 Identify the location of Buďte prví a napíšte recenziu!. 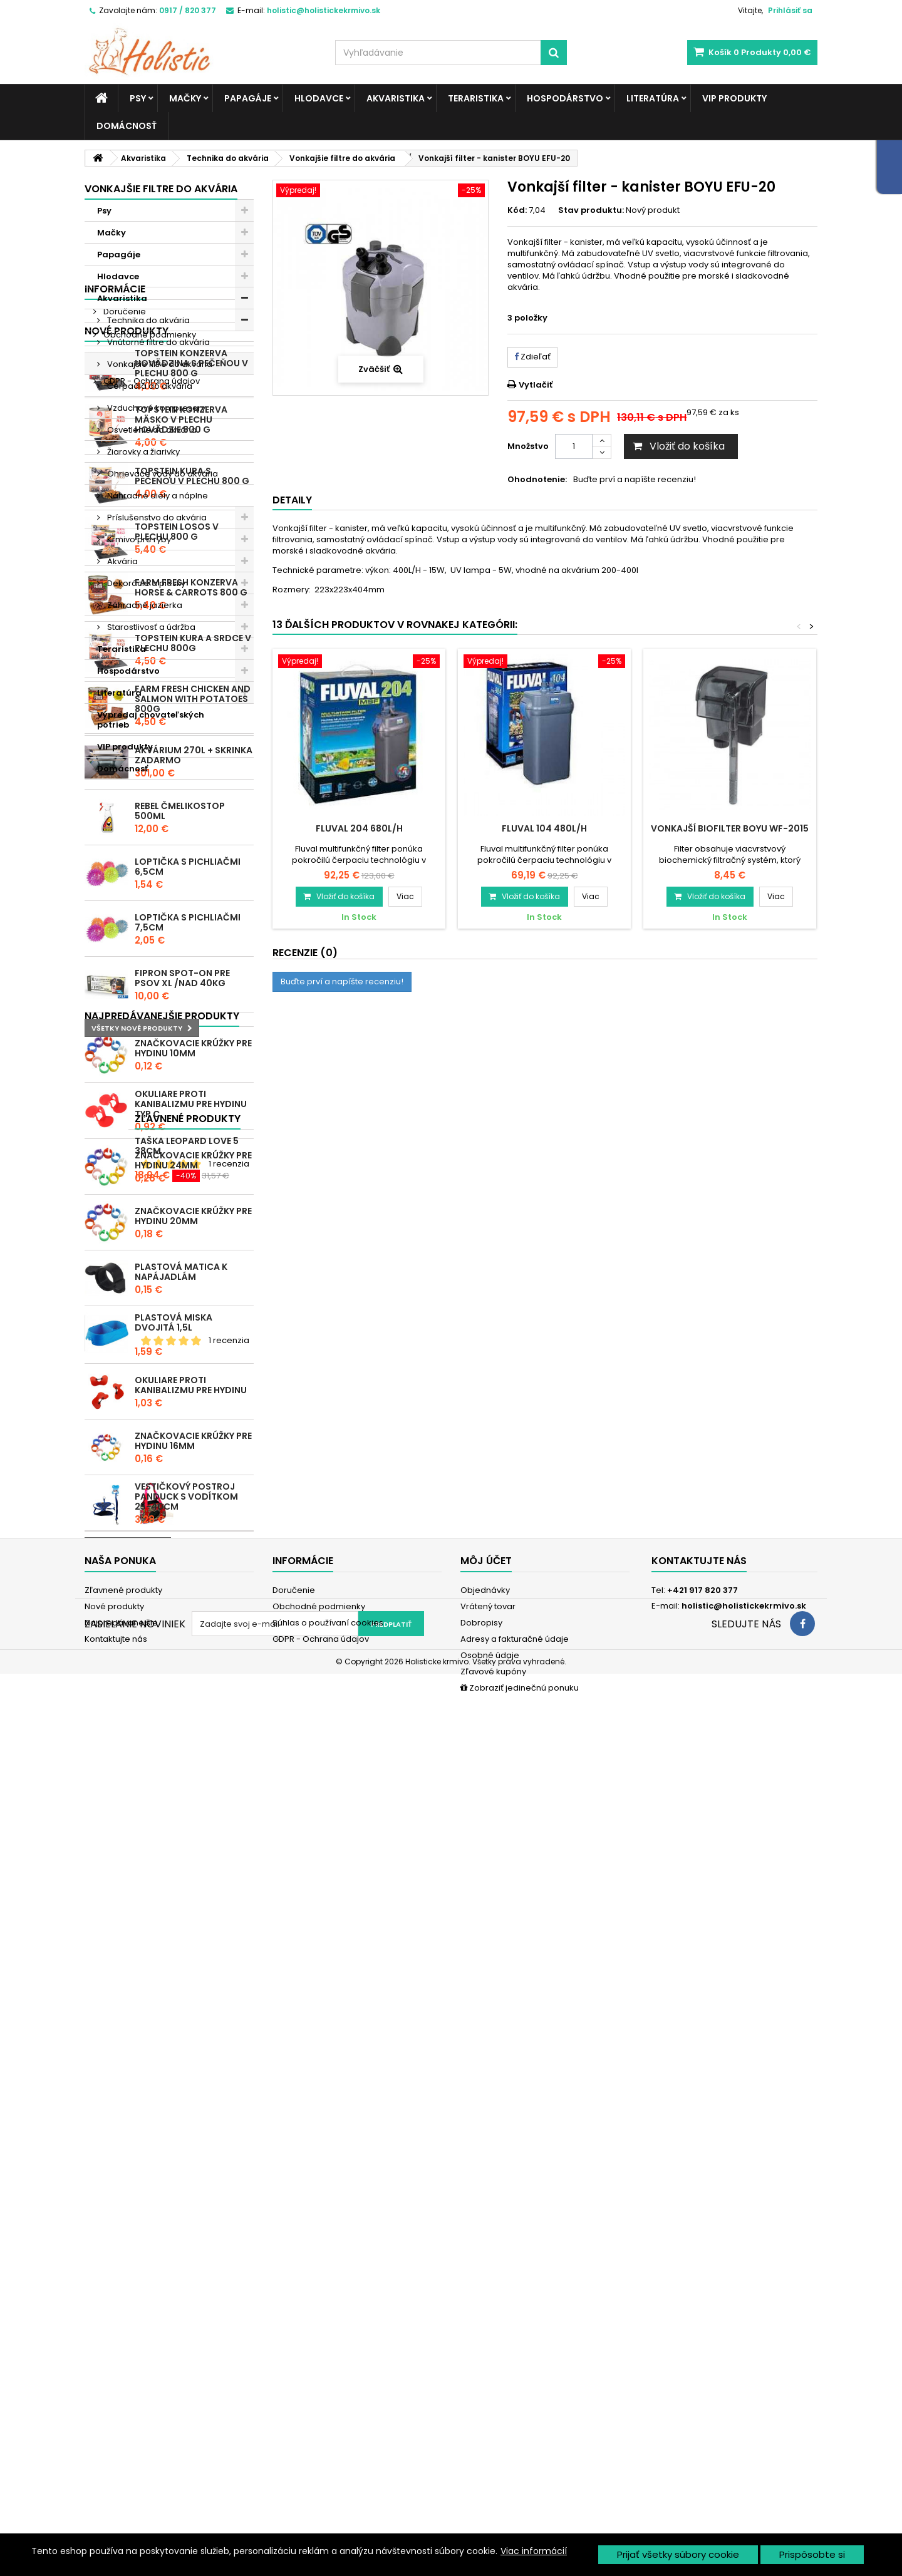
(634, 479).